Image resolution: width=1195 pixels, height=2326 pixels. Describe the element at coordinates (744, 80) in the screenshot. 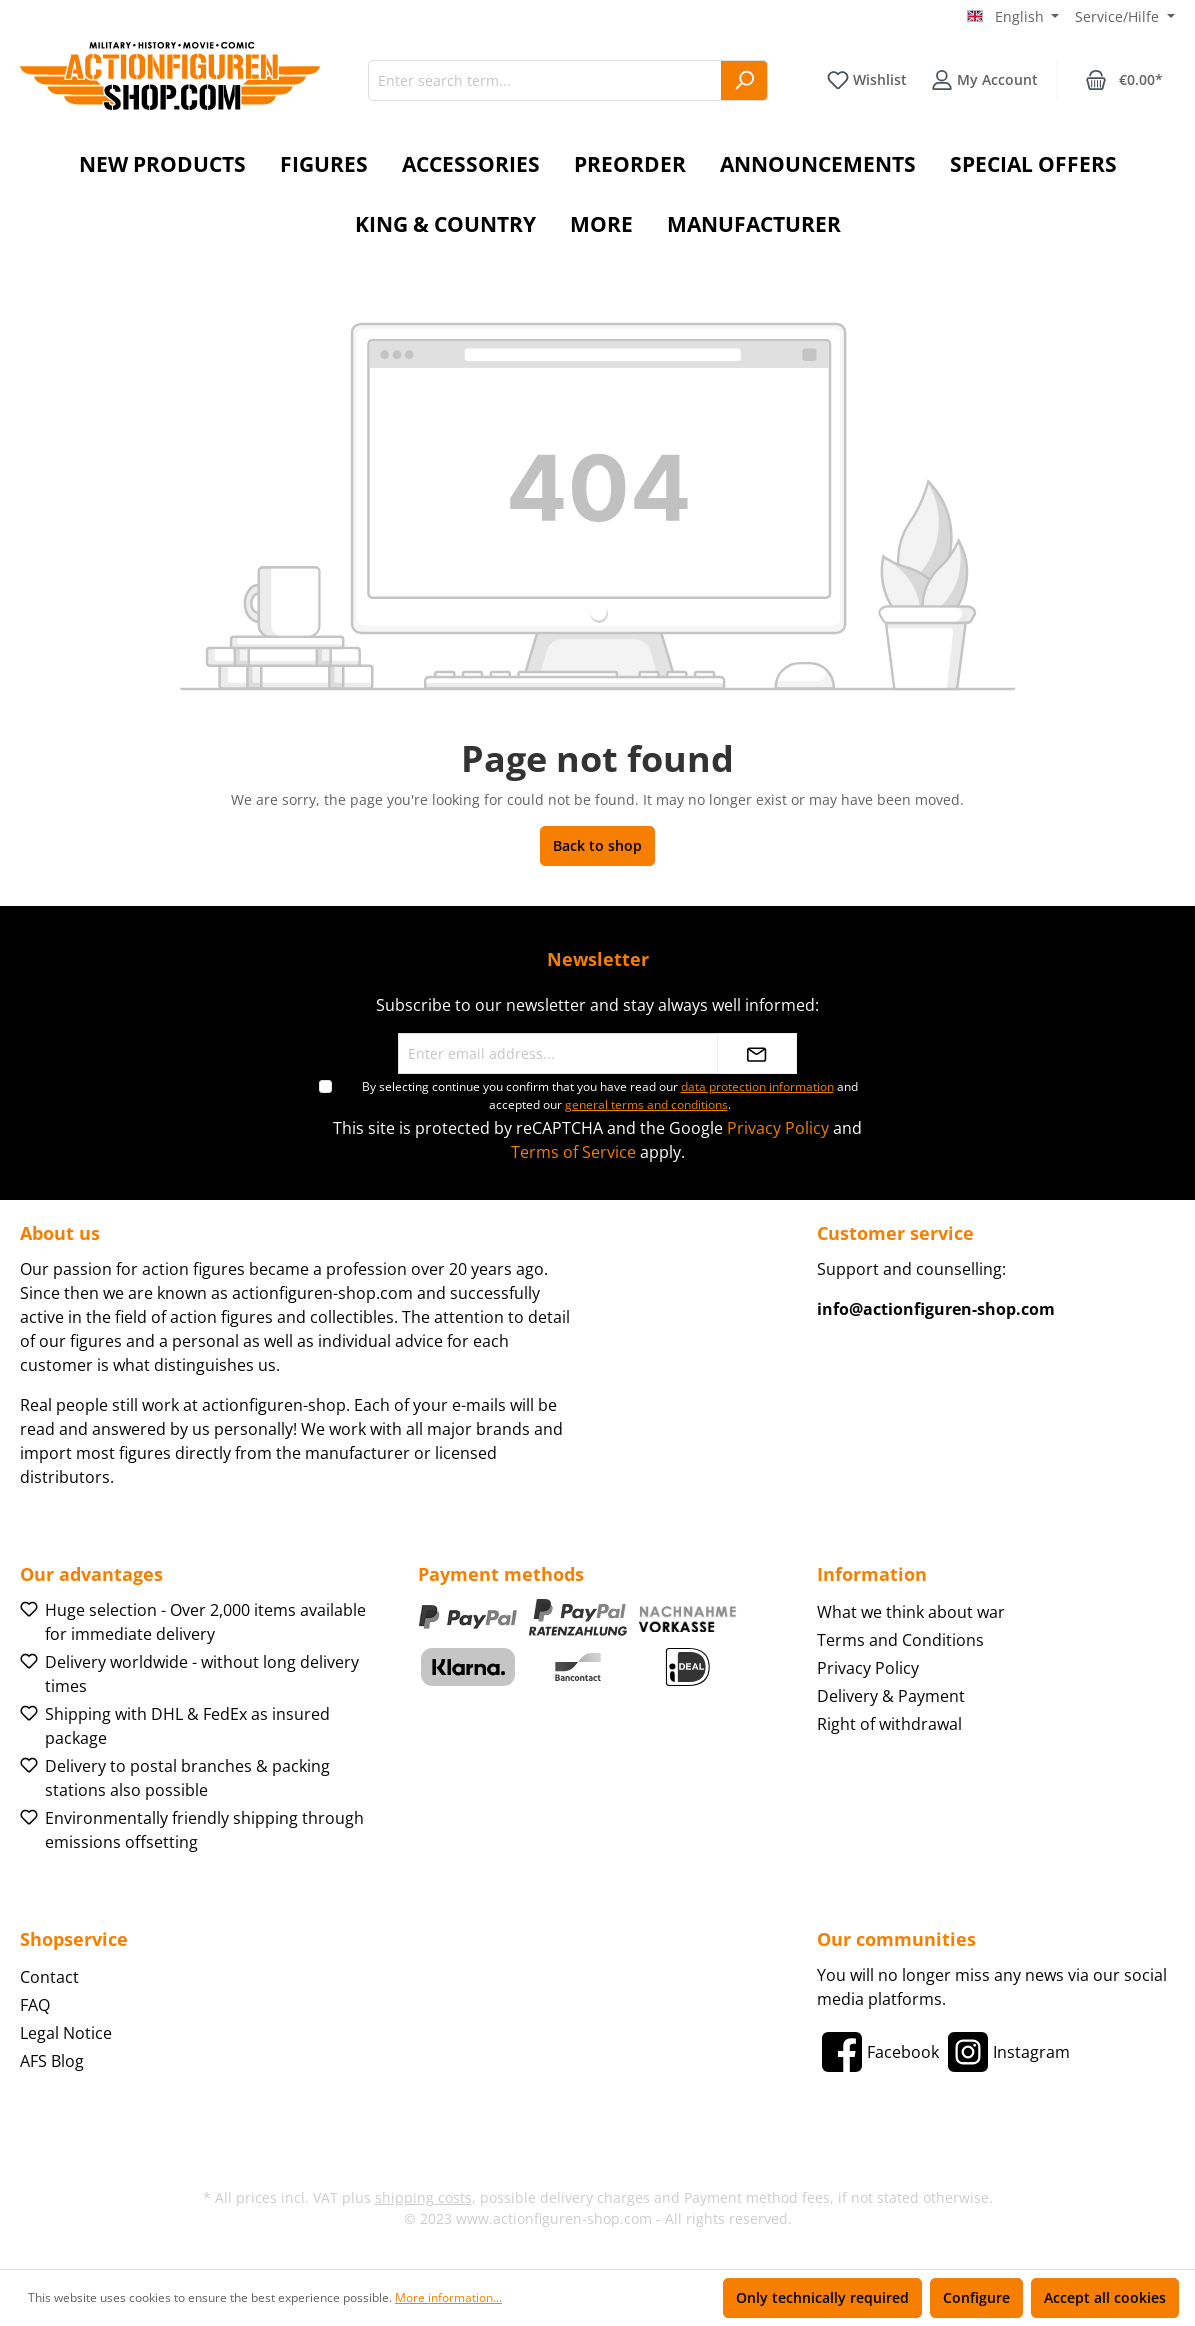

I see `[Search]` at that location.